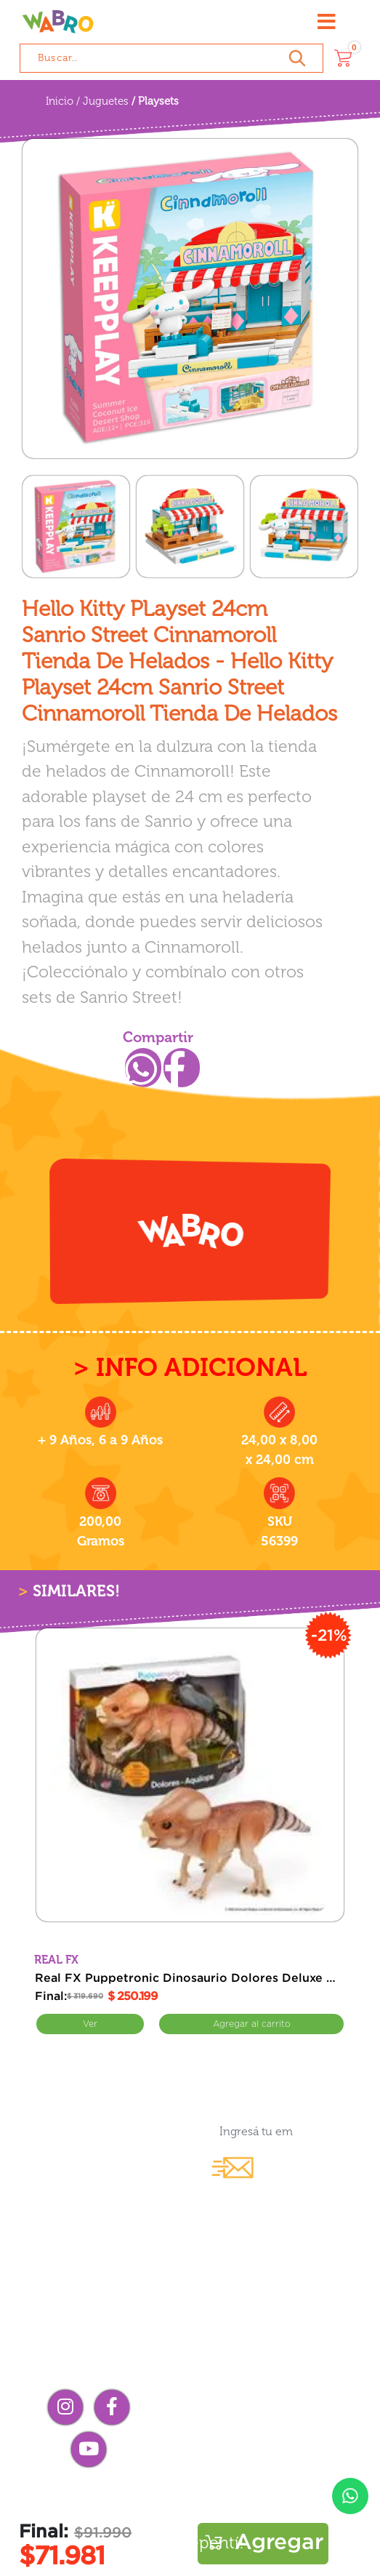 The height and width of the screenshot is (2576, 380). I want to click on [Real FX Puppetronic Dinosaurio Dolores Deluxe Interactivo Jurassic World], so click(190, 1774).